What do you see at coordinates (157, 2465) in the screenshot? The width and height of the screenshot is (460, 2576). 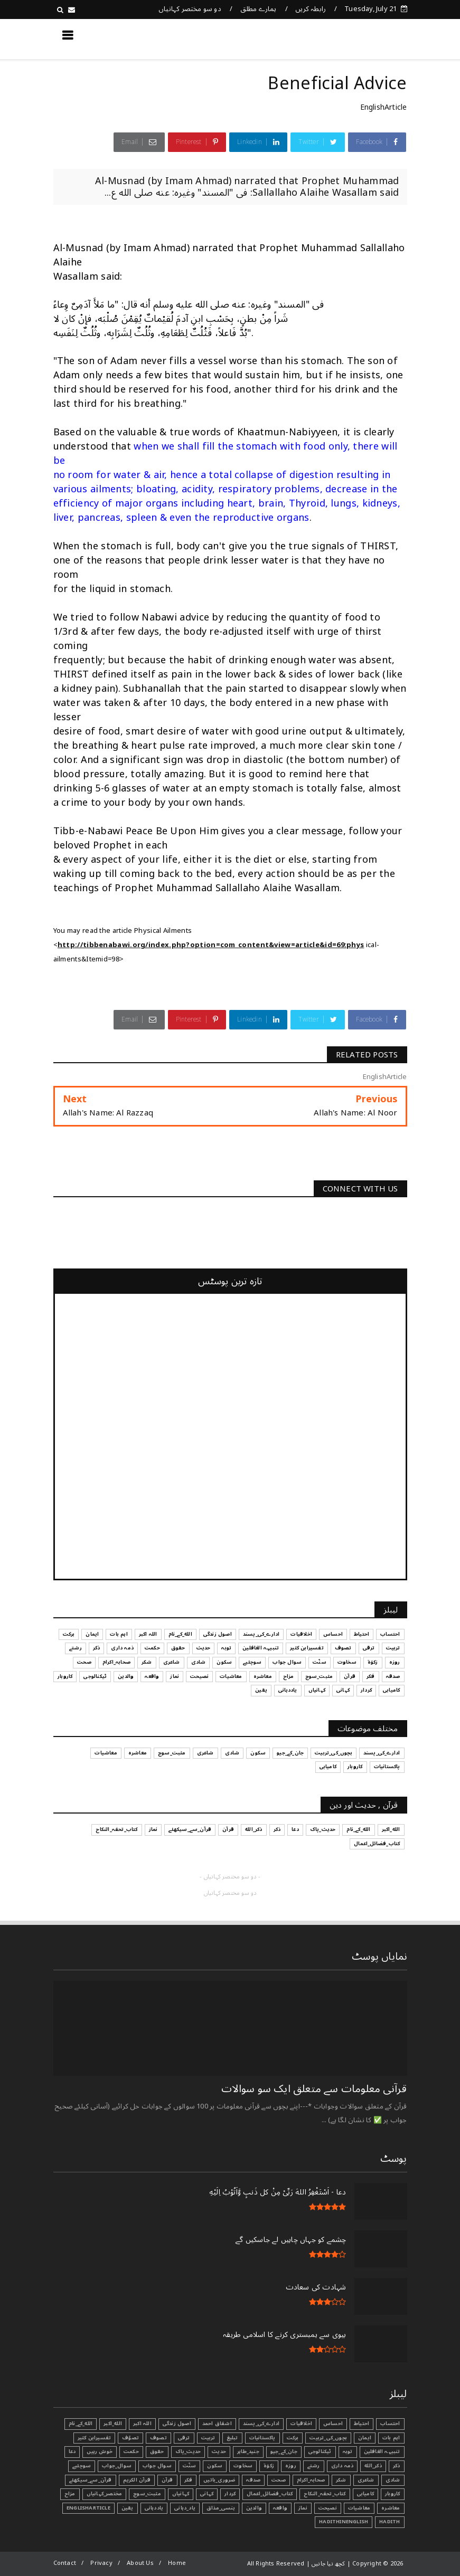 I see `سوال جواب` at bounding box center [157, 2465].